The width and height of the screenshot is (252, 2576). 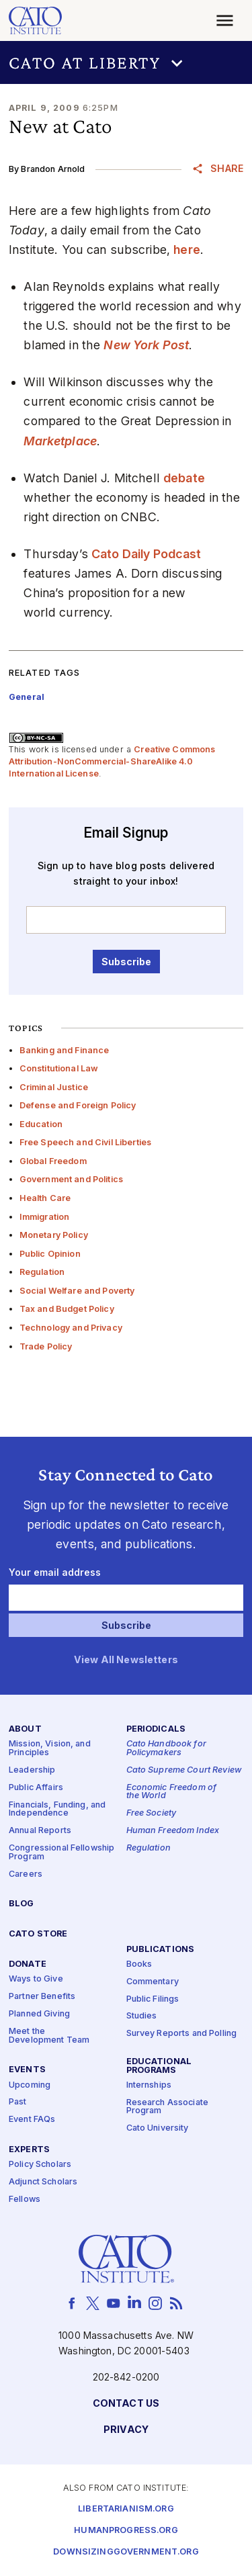 I want to click on Past, so click(x=18, y=2102).